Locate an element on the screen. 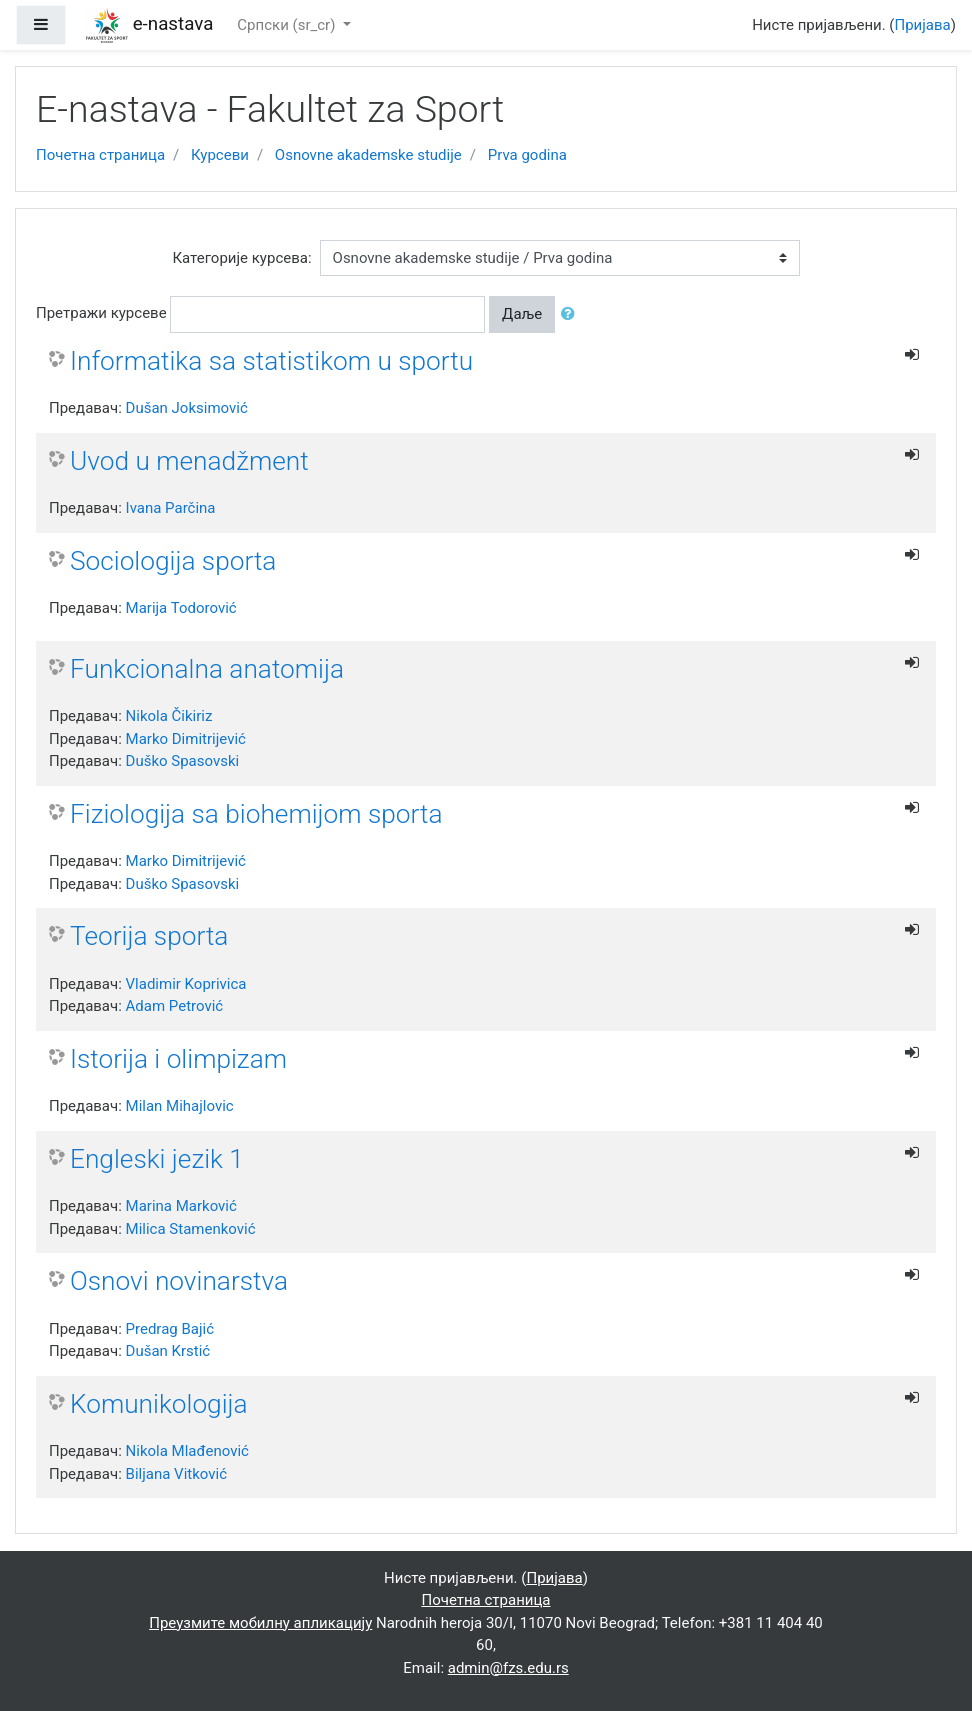  Nikola Čikiriz is located at coordinates (169, 716).